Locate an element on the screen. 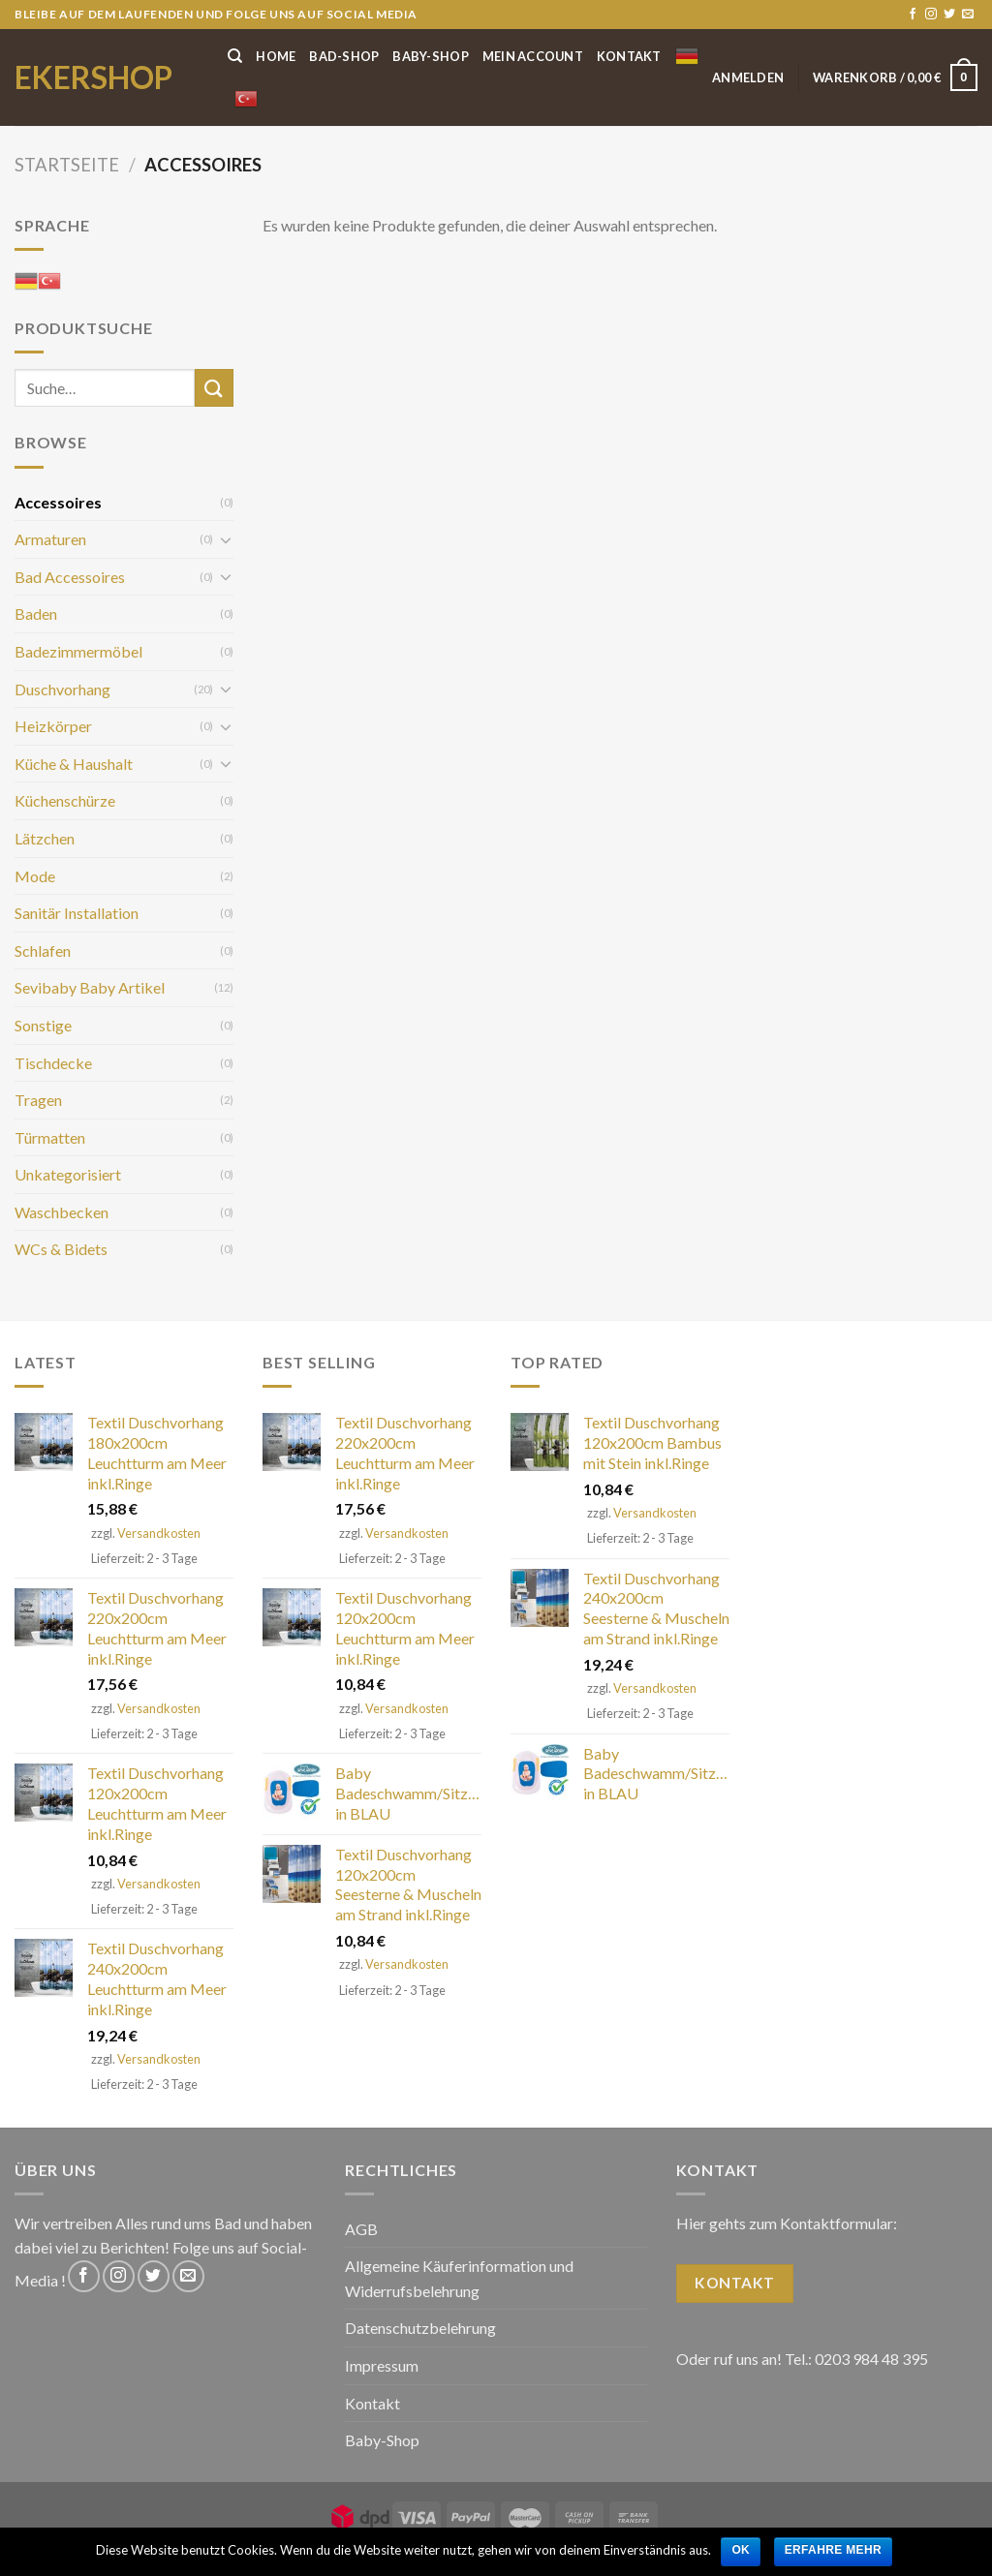 The image size is (992, 2576). [Suche] is located at coordinates (235, 56).